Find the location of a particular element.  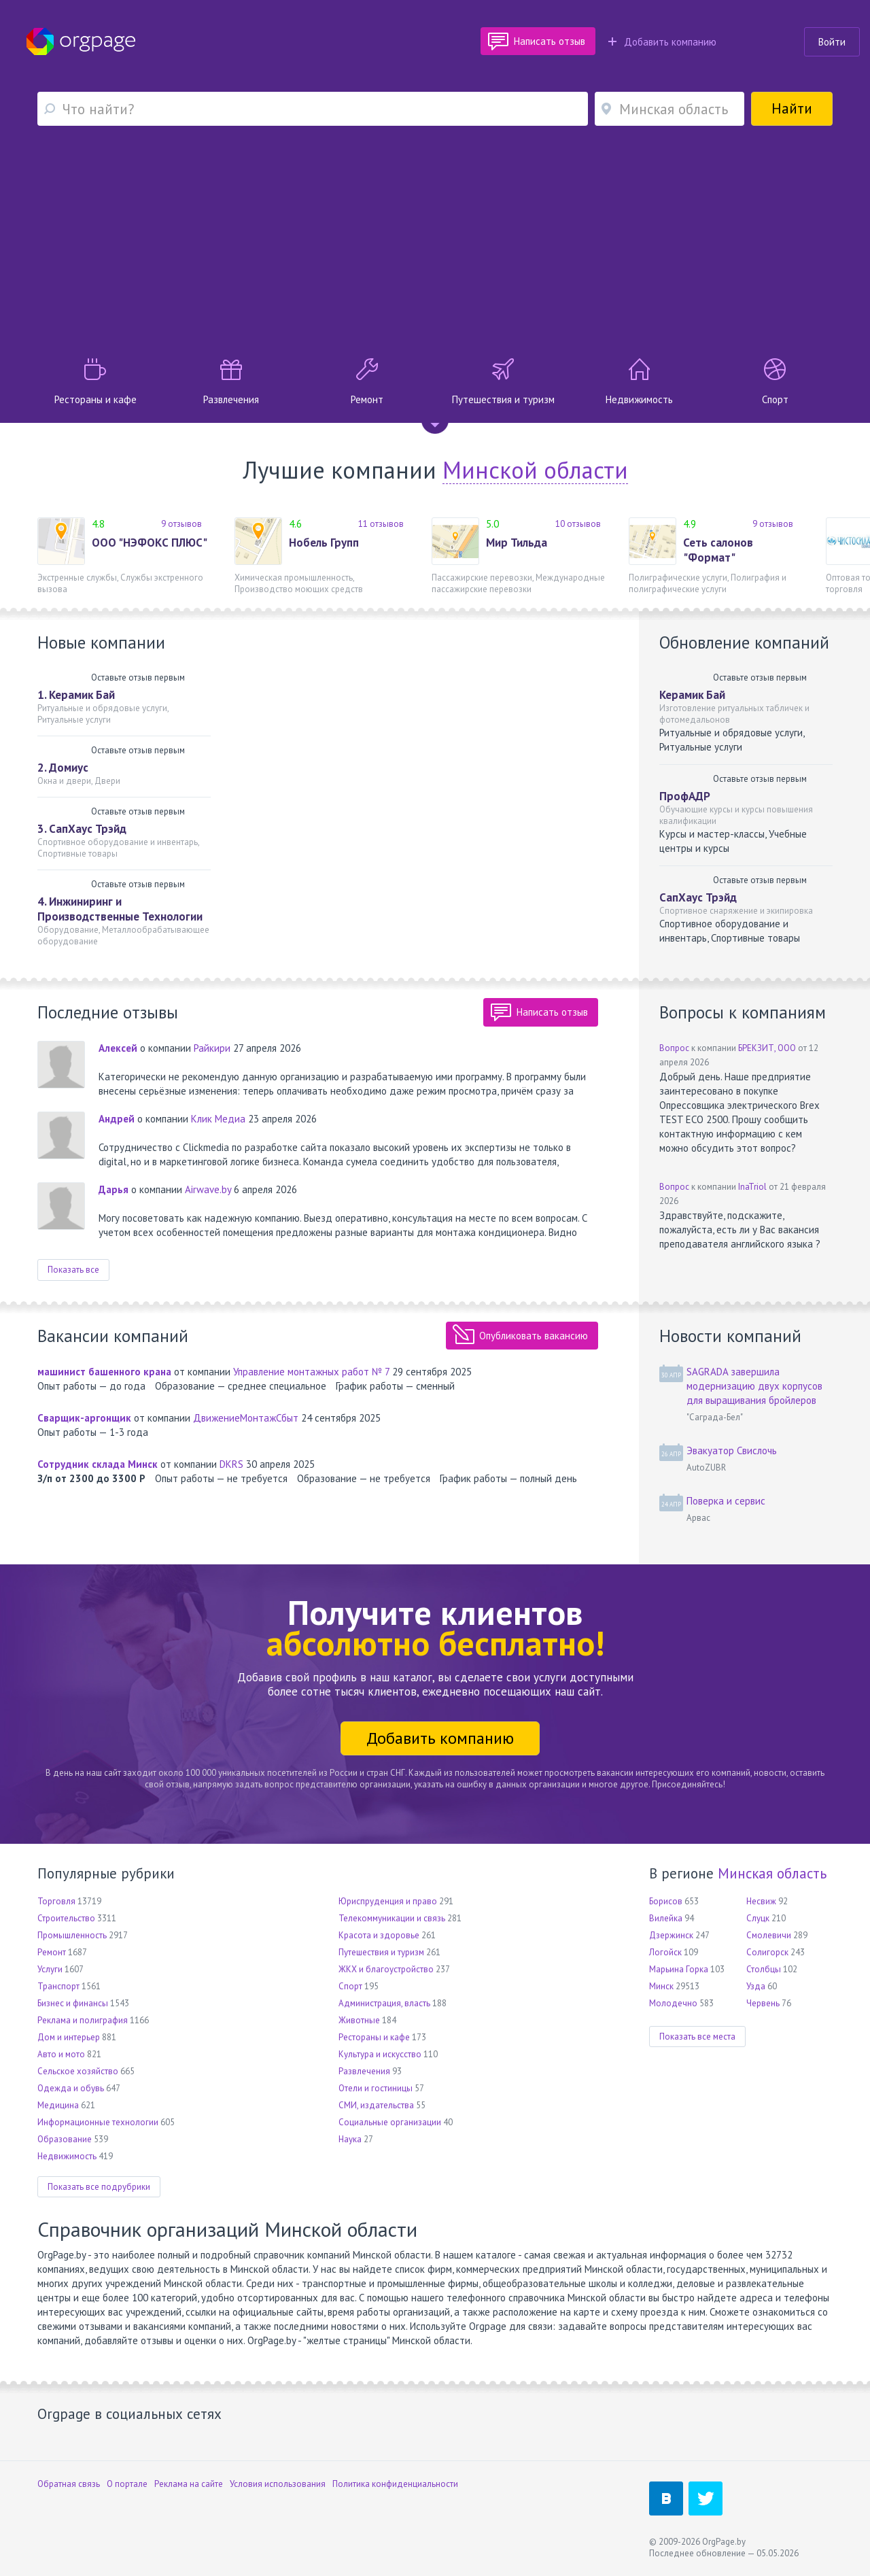

Услуги is located at coordinates (50, 1969).